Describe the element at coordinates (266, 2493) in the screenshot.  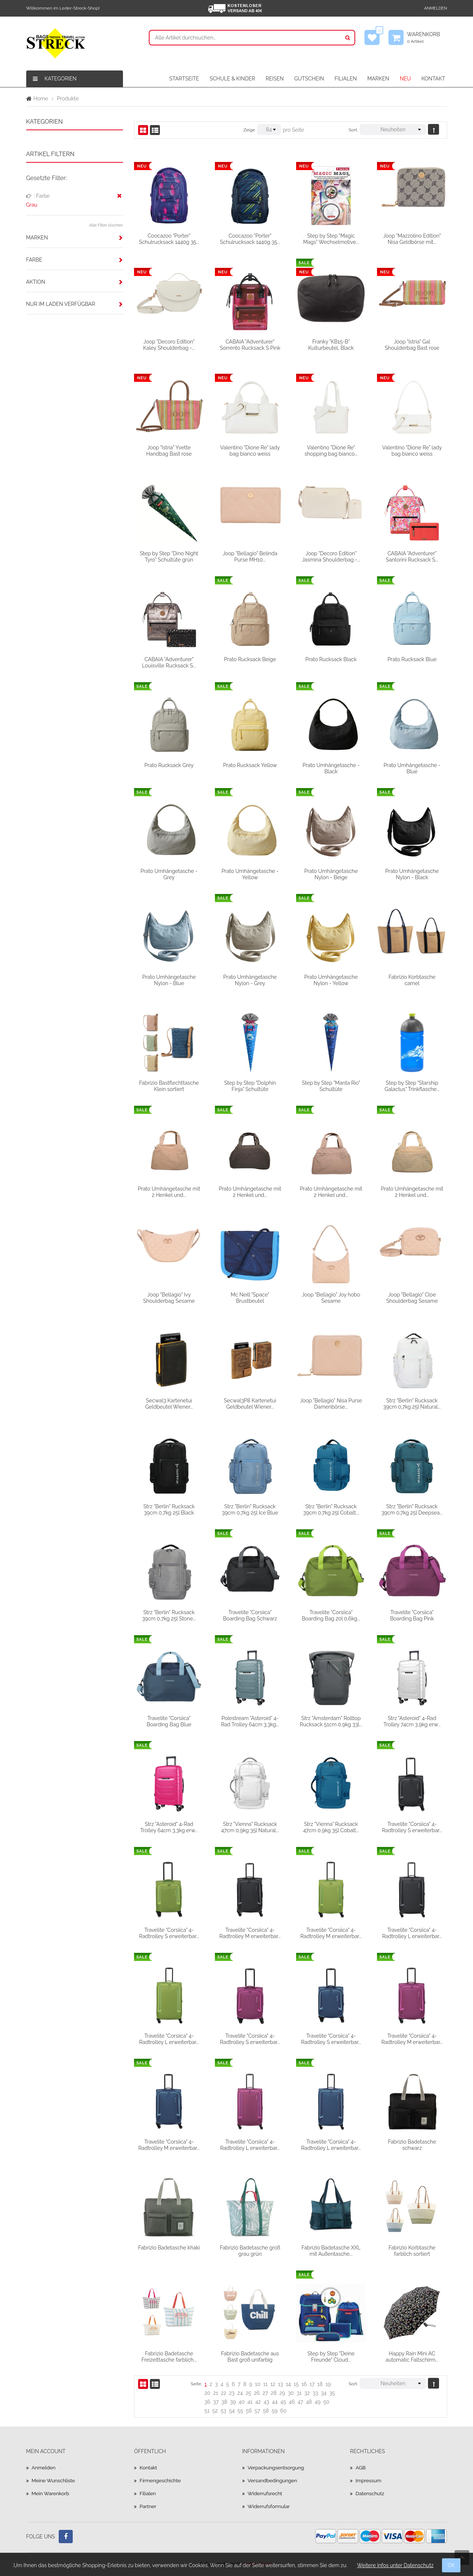
I see `Widerrufsrecht` at that location.